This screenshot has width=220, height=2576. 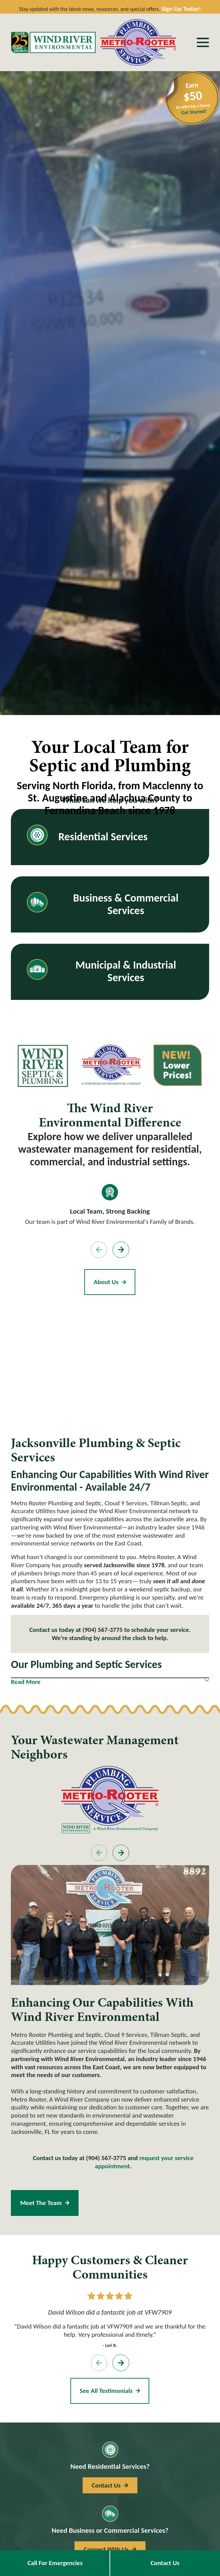 What do you see at coordinates (44, 2203) in the screenshot?
I see `Meet the Team` at bounding box center [44, 2203].